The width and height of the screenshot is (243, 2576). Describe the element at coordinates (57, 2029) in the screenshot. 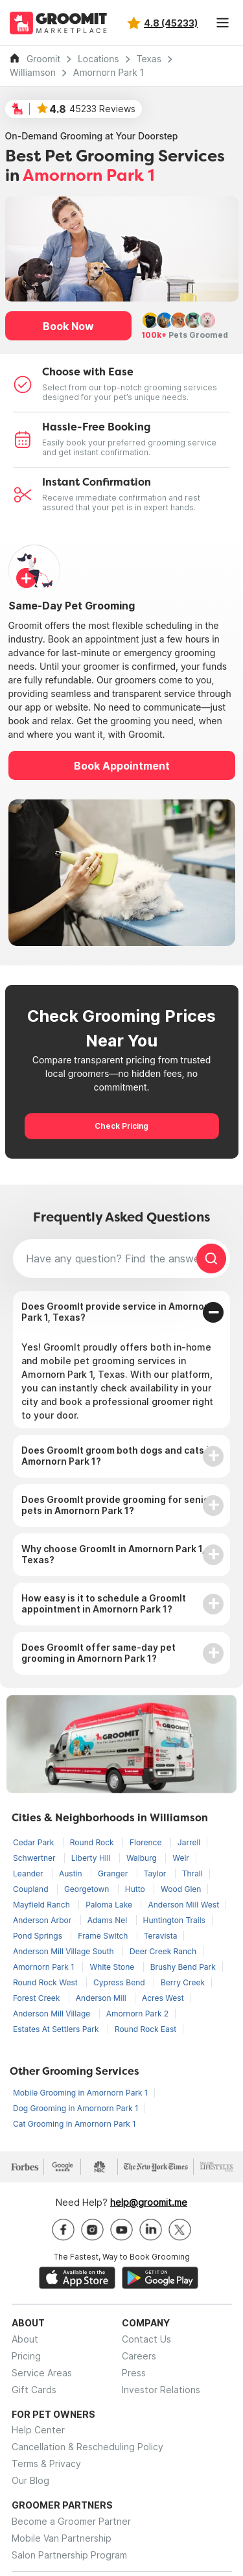

I see `Estates At Settlers Park` at that location.